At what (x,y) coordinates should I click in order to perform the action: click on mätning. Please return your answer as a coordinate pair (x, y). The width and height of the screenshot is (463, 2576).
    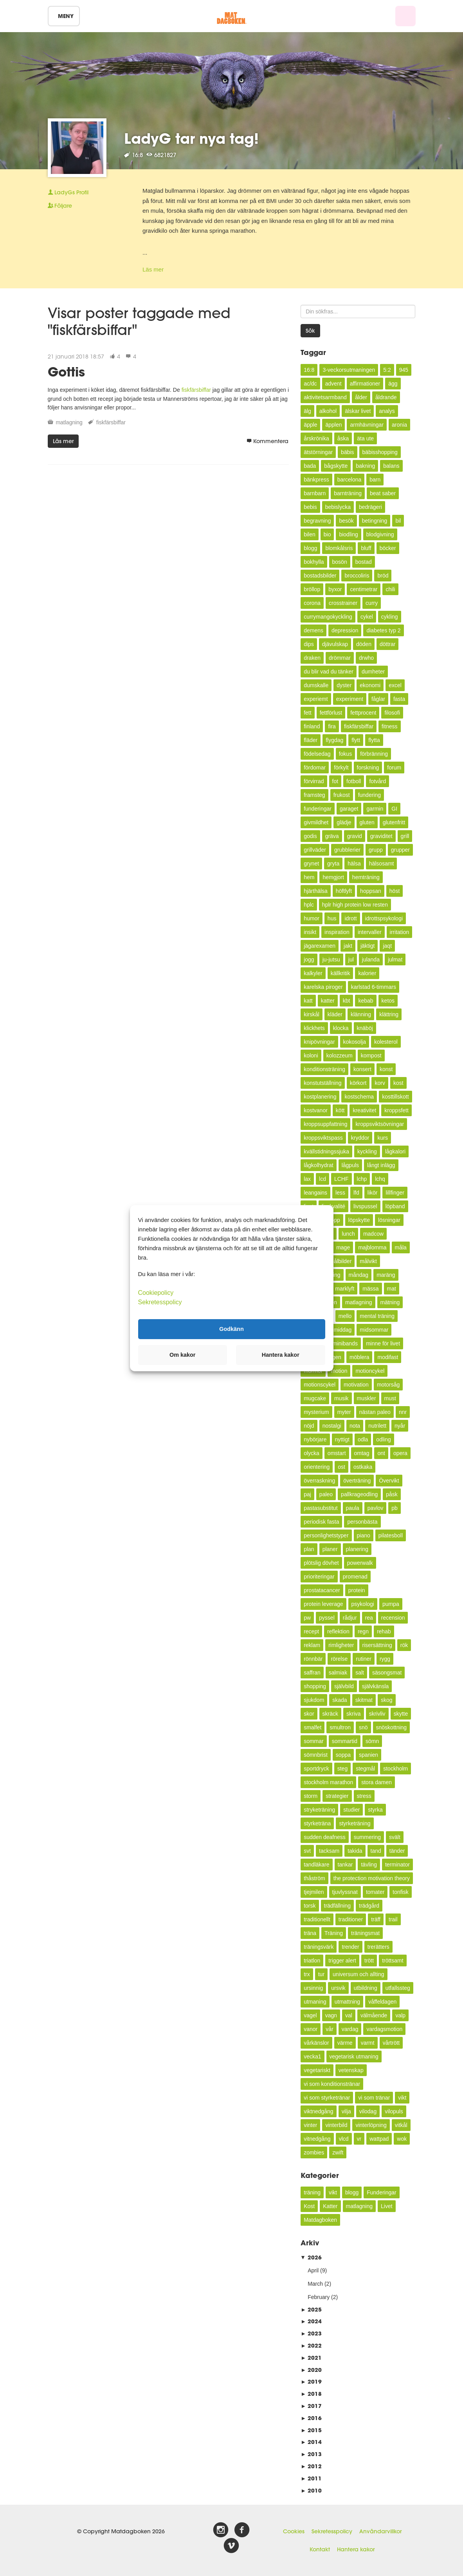
    Looking at the image, I should click on (390, 1302).